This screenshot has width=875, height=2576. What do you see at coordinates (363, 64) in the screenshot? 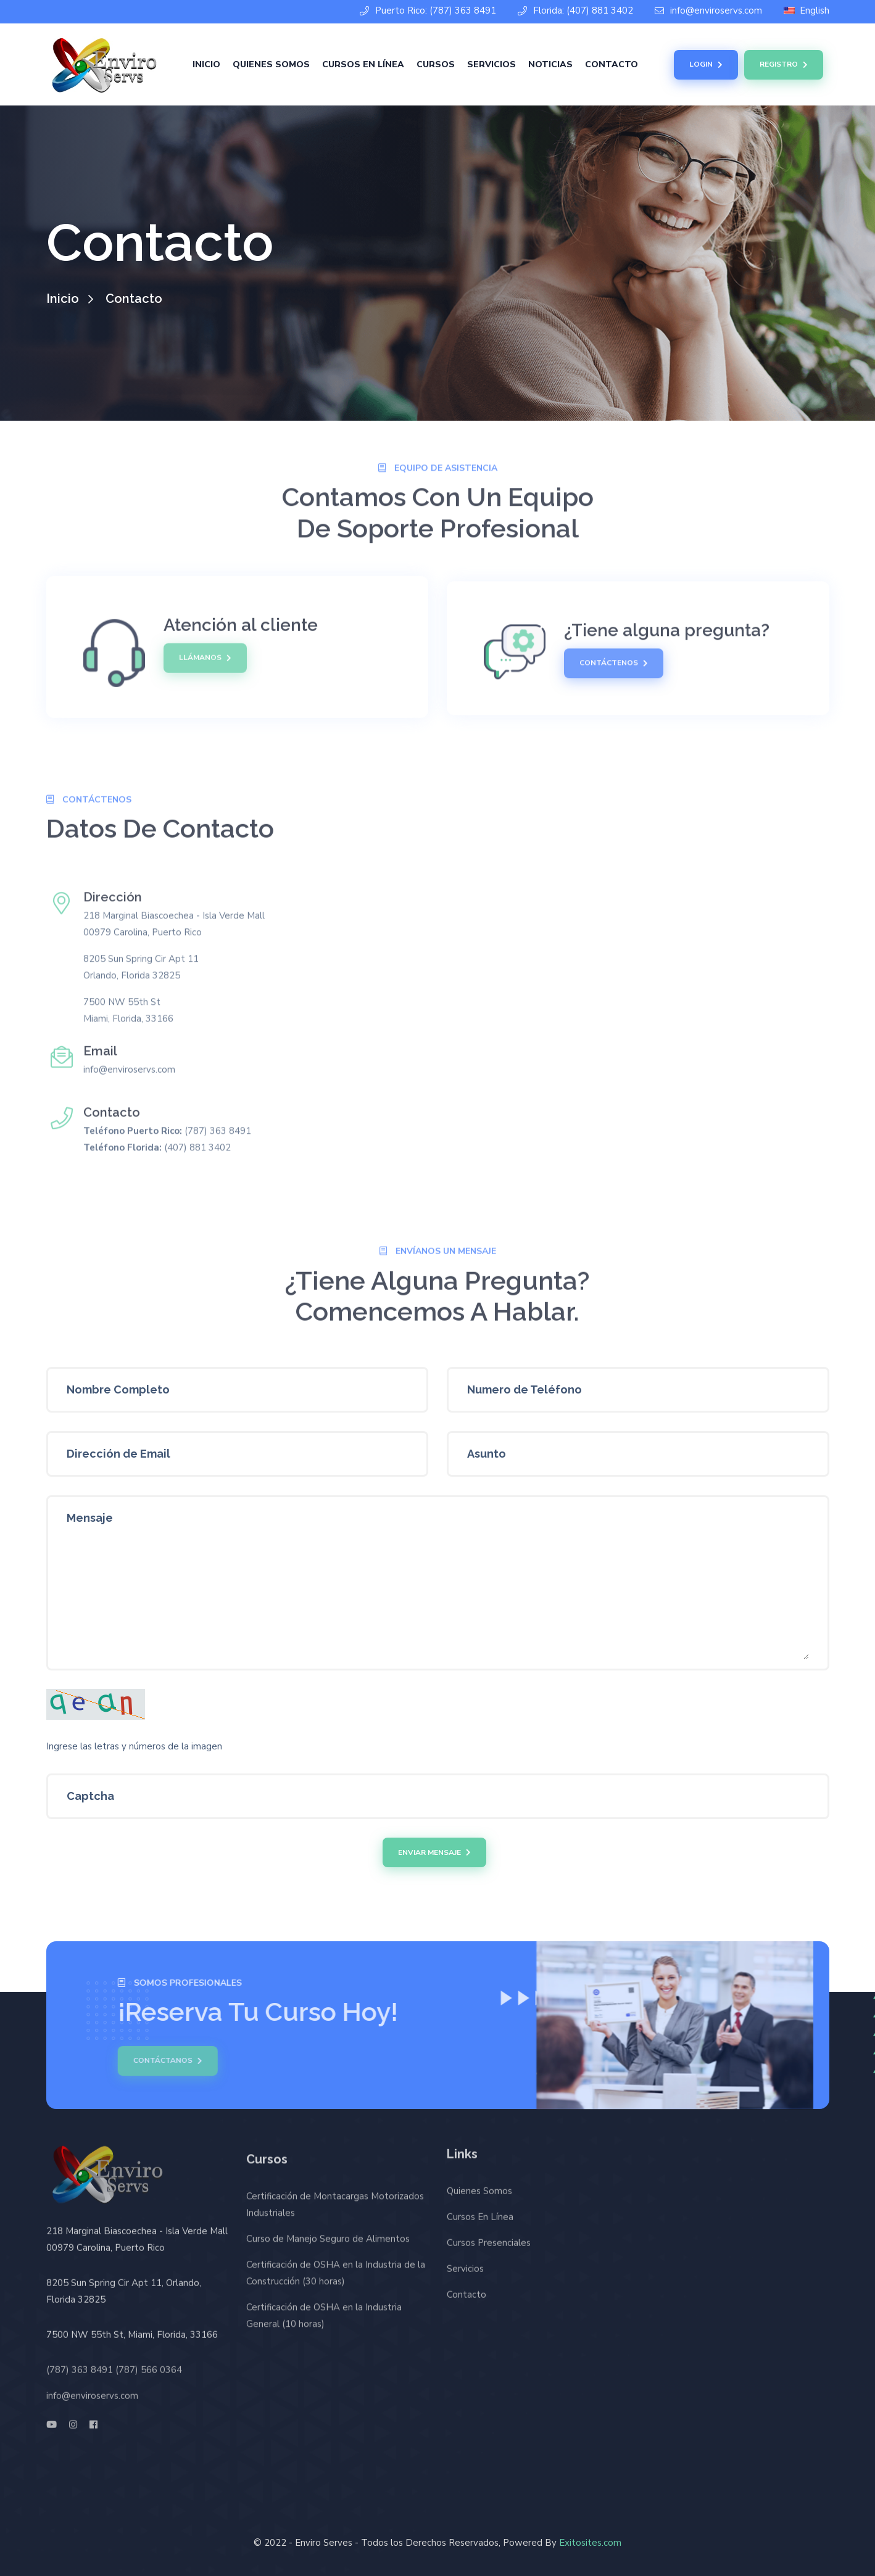
I see `Cursos En Línea` at bounding box center [363, 64].